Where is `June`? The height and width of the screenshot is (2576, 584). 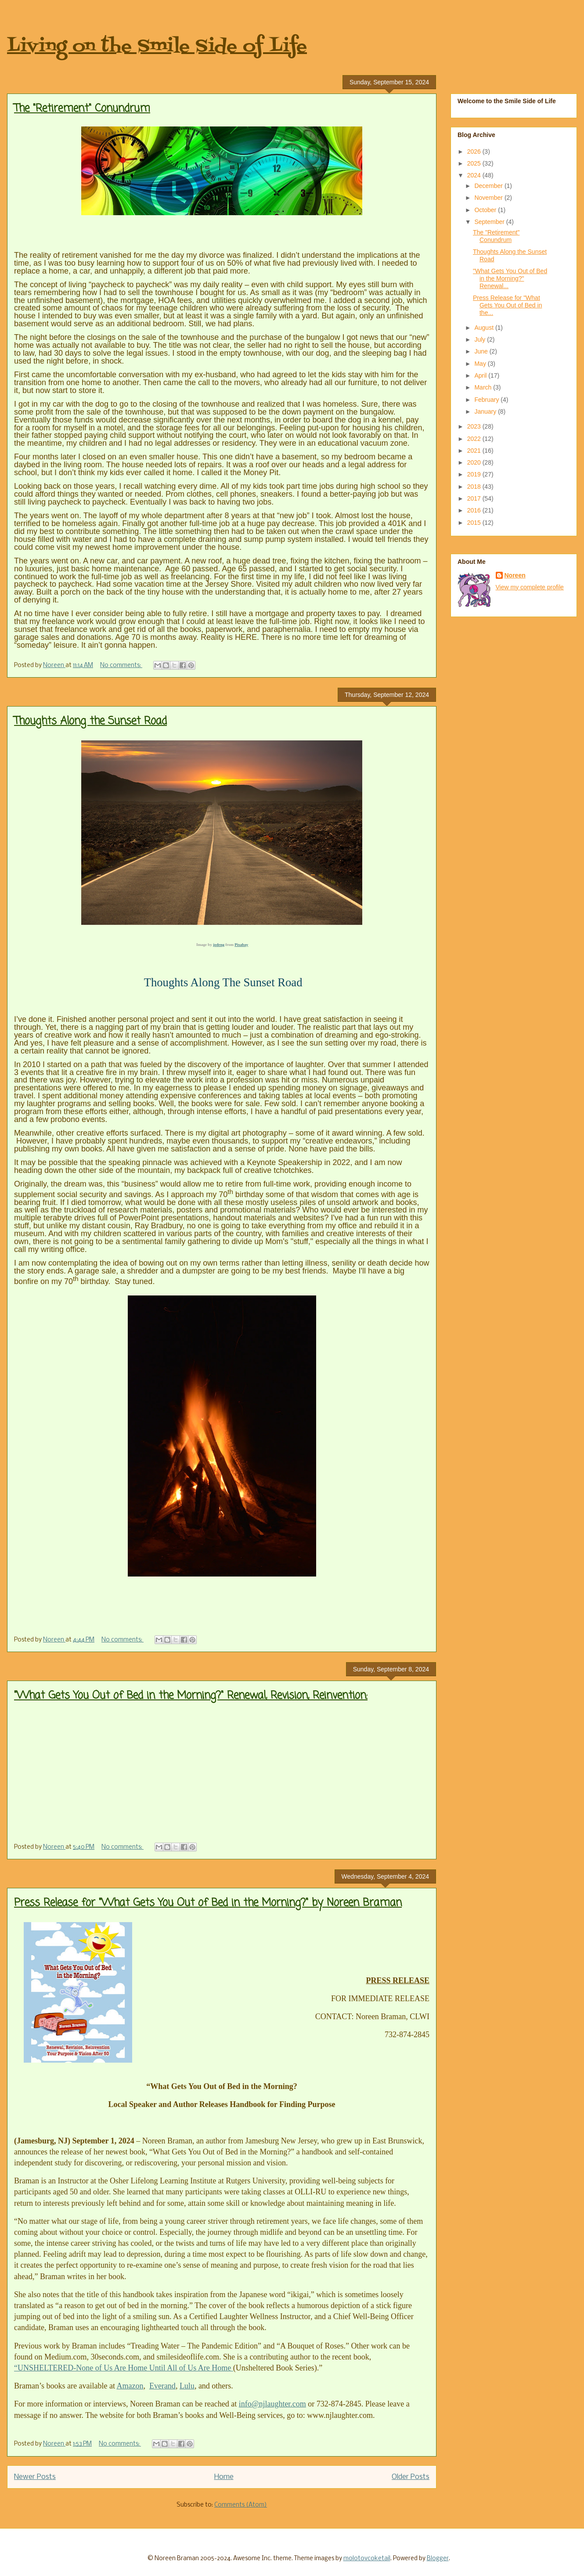 June is located at coordinates (481, 351).